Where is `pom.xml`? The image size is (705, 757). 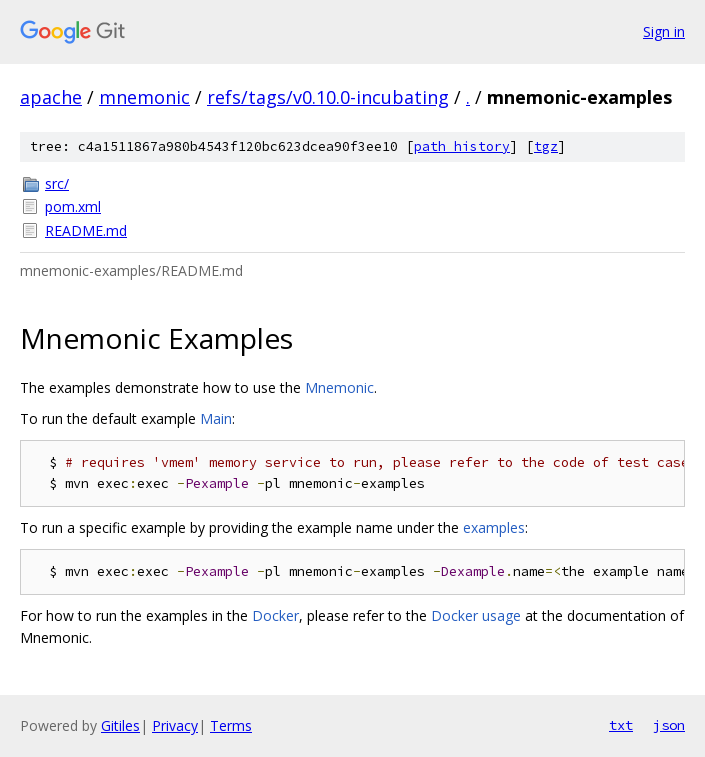
pom.xml is located at coordinates (73, 206).